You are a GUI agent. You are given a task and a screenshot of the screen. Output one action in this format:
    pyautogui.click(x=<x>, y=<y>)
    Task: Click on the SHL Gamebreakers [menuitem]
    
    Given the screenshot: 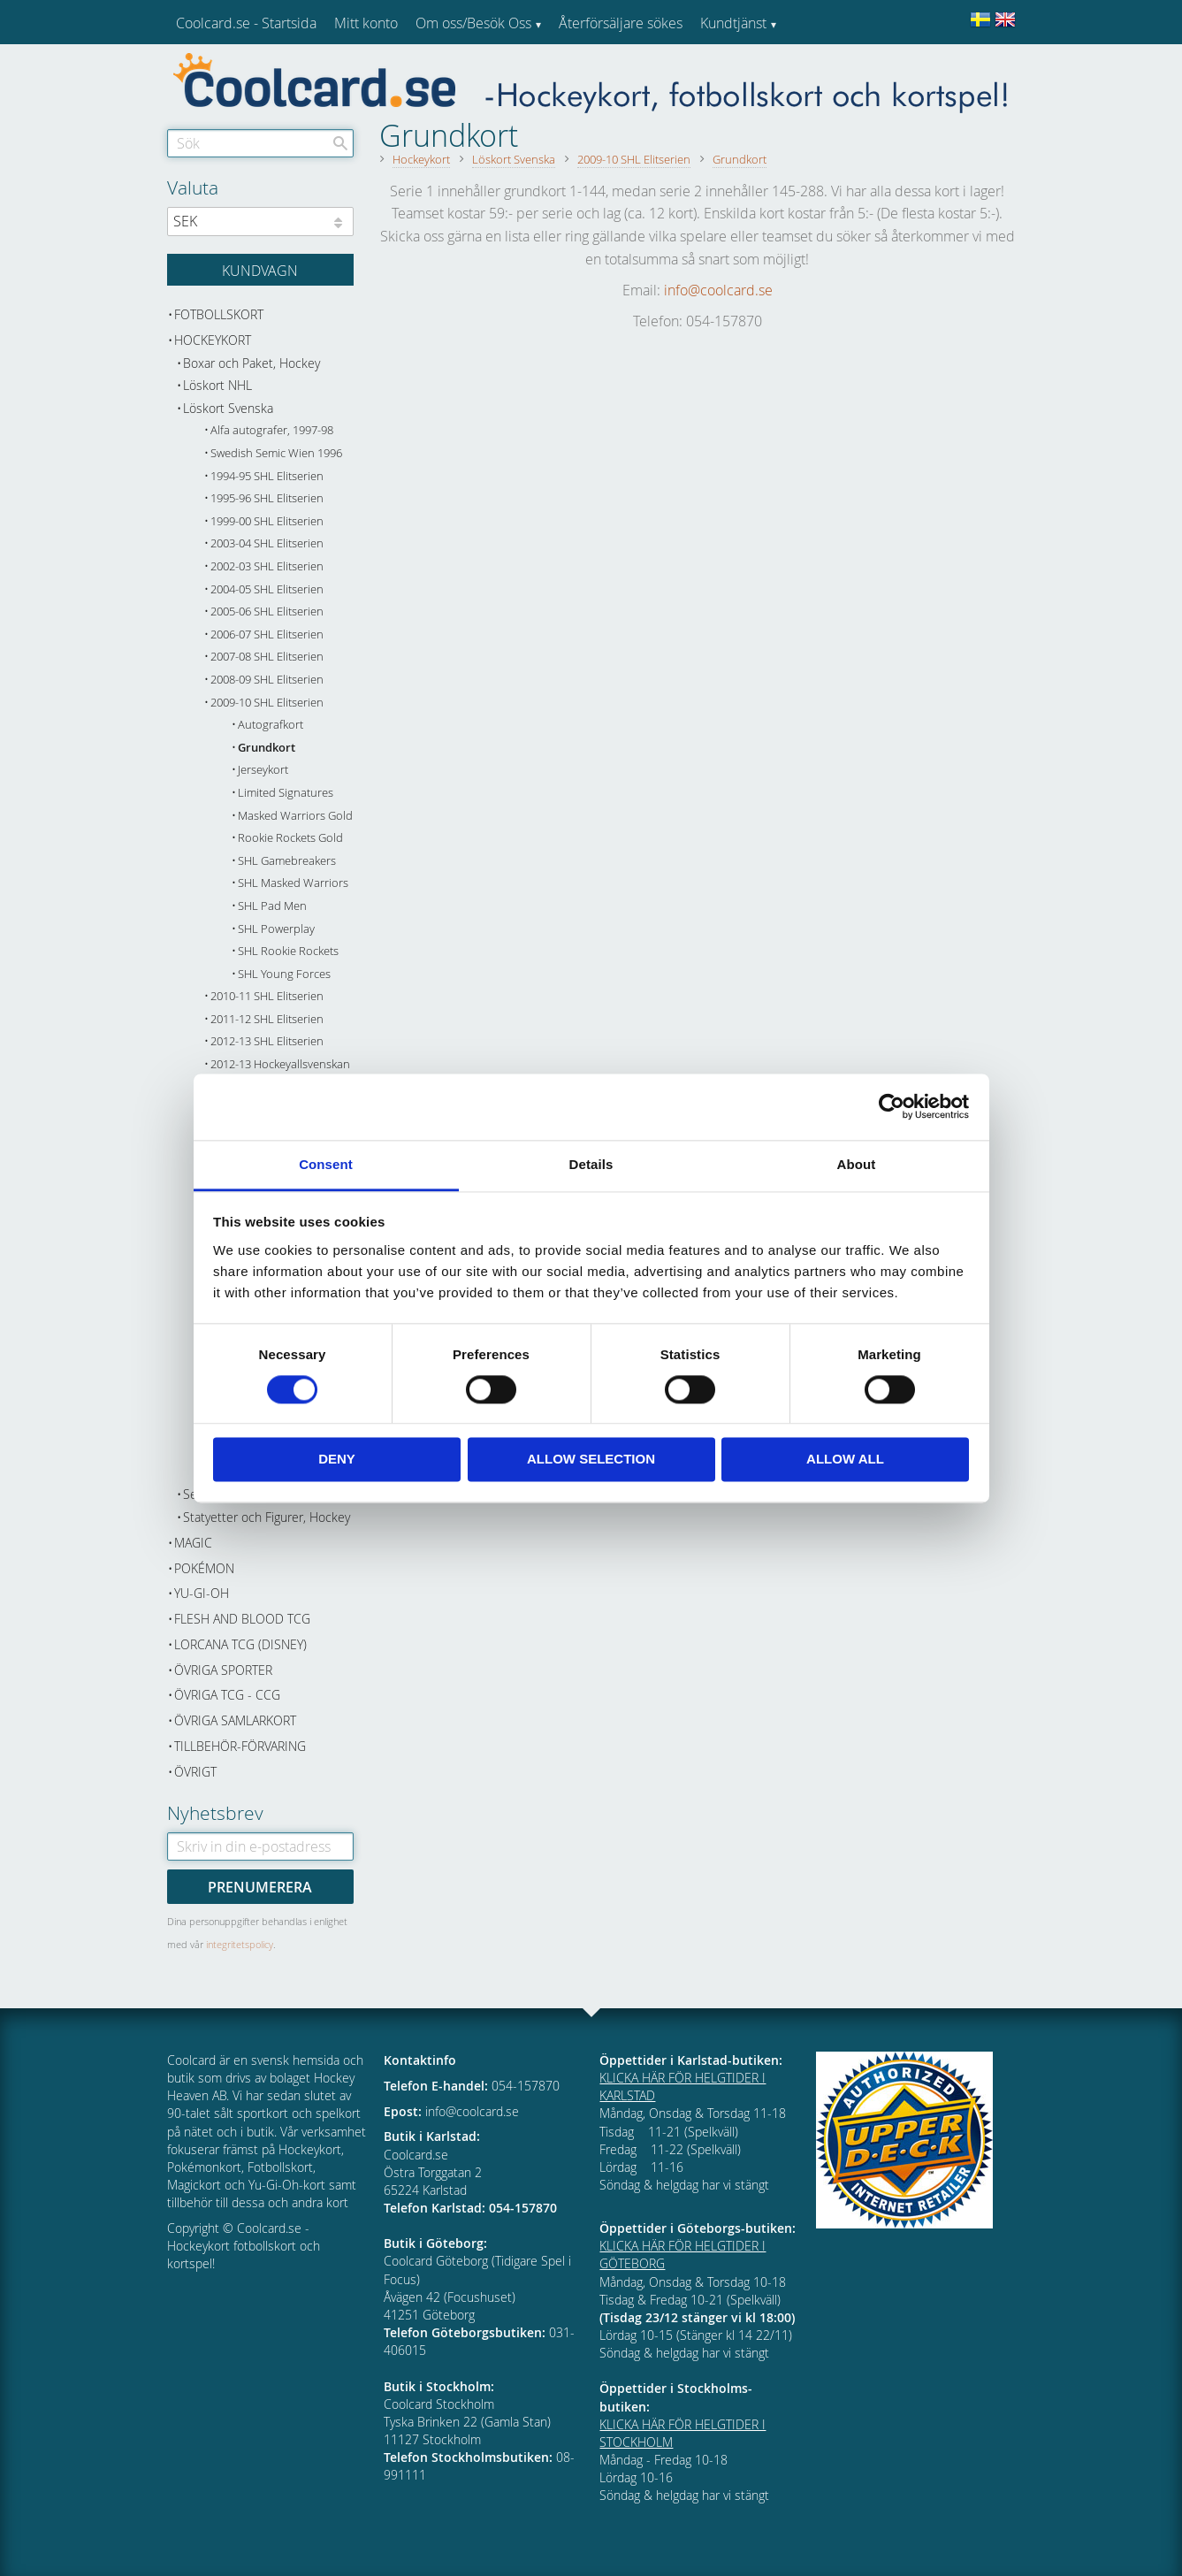 What is the action you would take?
    pyautogui.click(x=287, y=860)
    